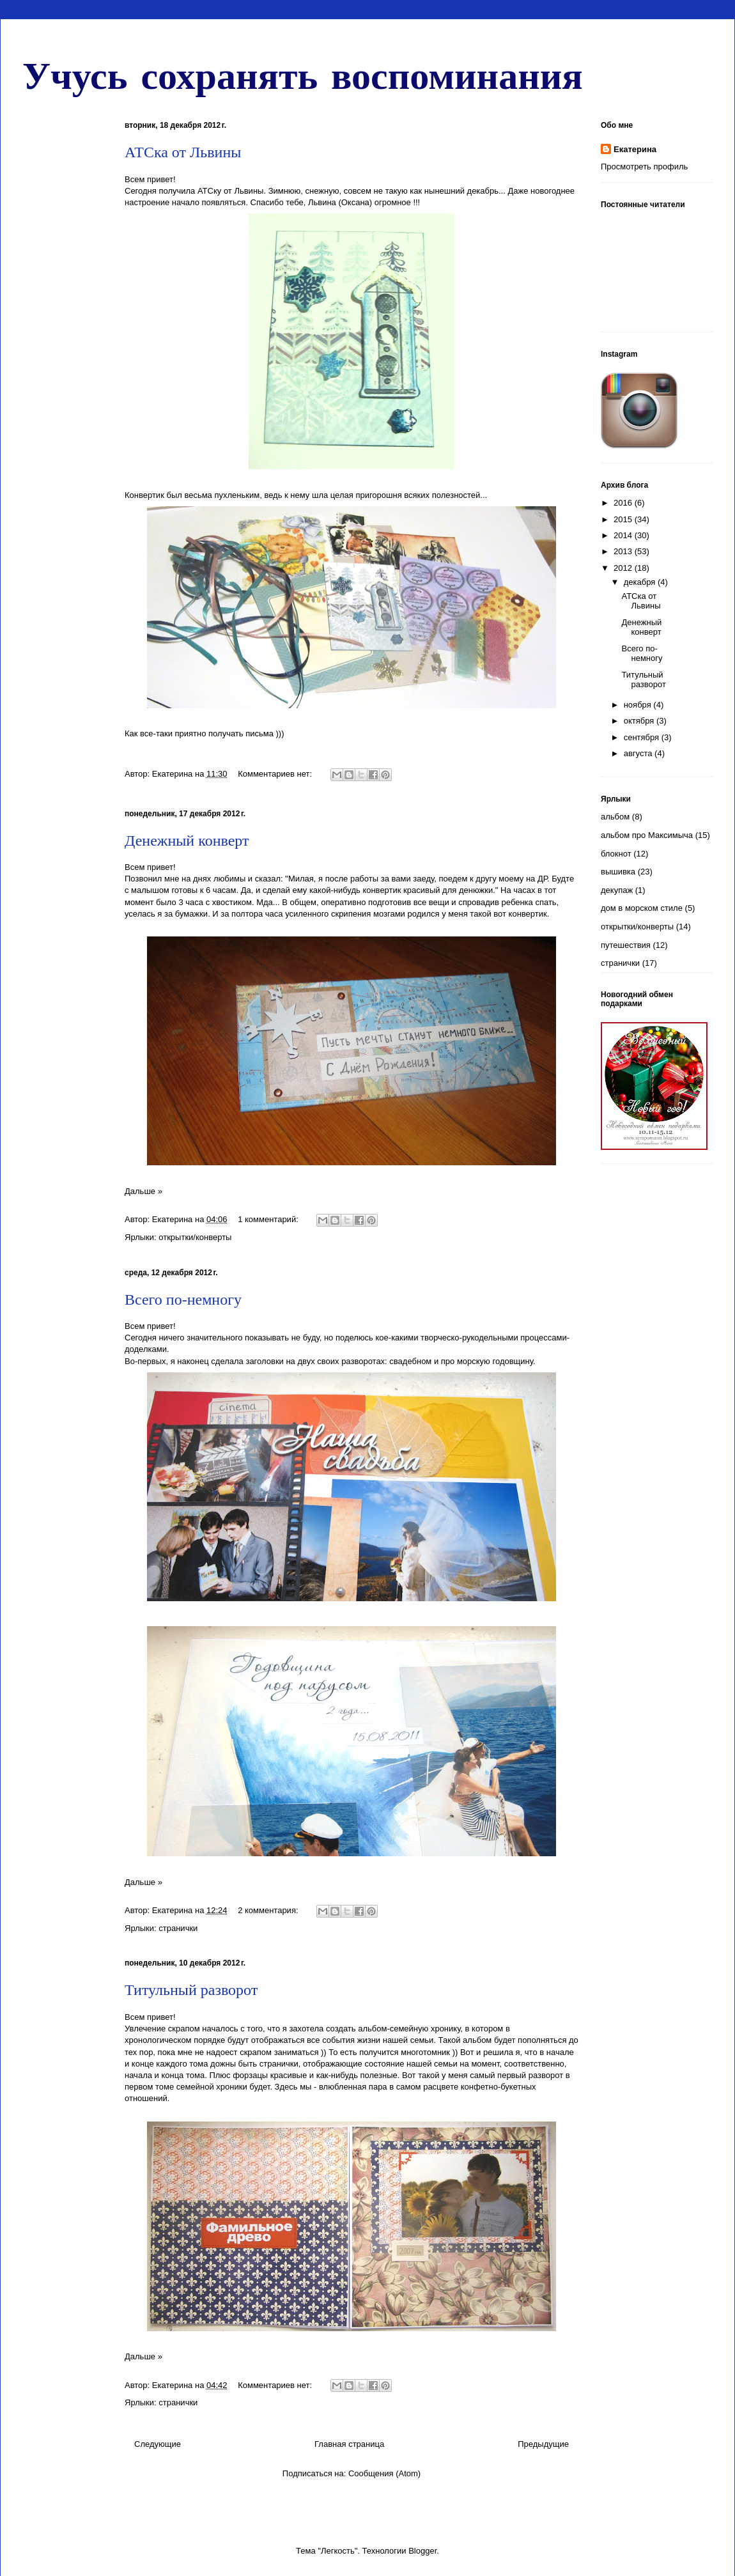  What do you see at coordinates (641, 582) in the screenshot?
I see `декабря` at bounding box center [641, 582].